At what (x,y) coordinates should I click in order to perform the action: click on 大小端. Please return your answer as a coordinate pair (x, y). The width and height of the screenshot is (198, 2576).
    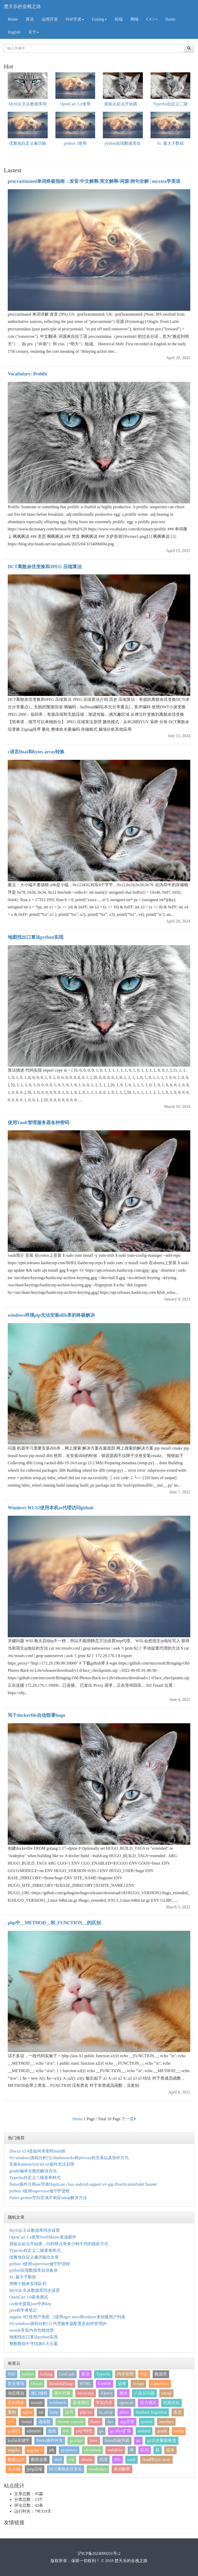
    Looking at the image, I should click on (14, 2469).